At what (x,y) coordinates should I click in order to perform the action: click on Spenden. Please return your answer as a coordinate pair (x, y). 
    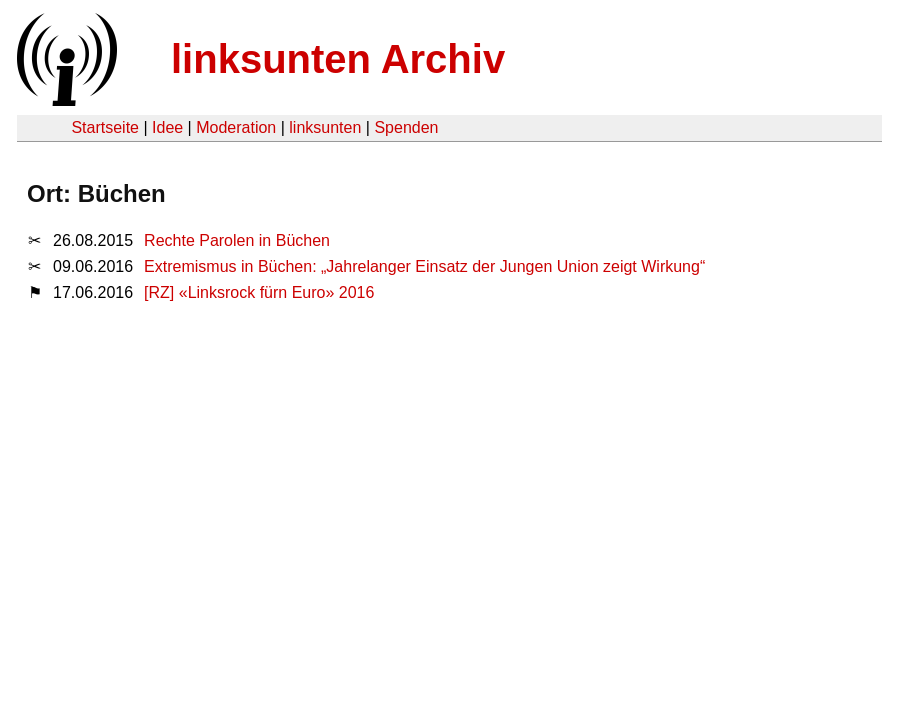
    Looking at the image, I should click on (406, 127).